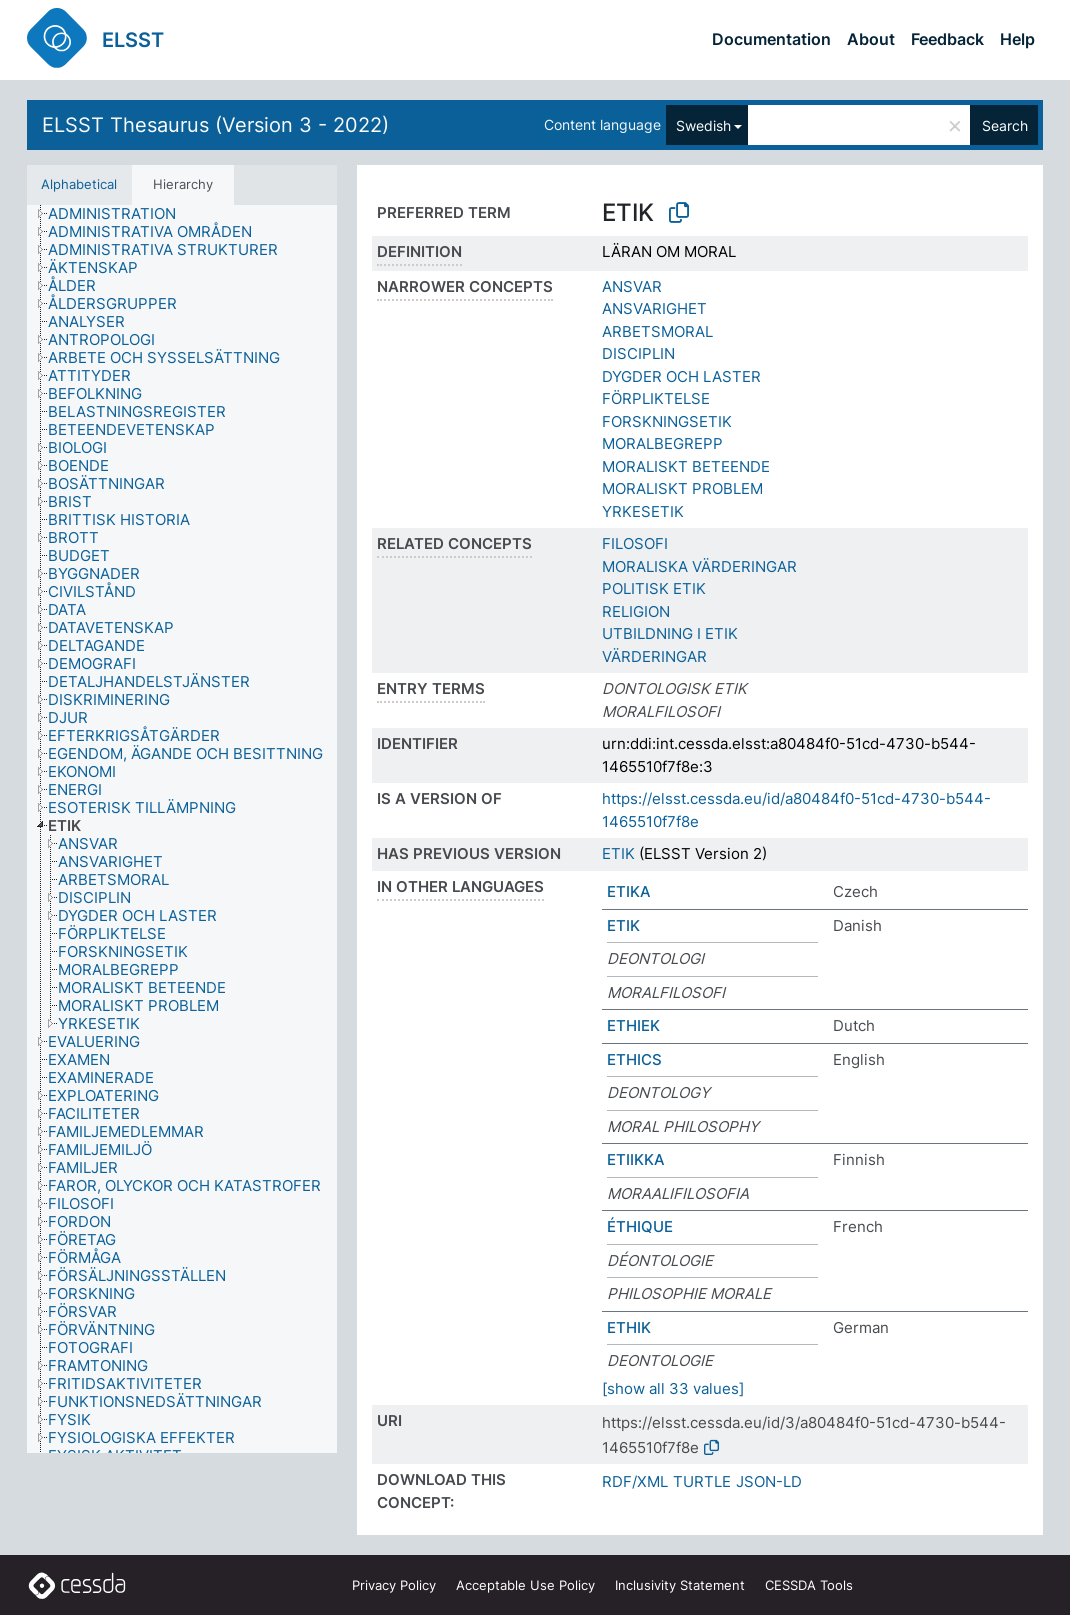 This screenshot has width=1070, height=1615. I want to click on [tree], so click(182, 829).